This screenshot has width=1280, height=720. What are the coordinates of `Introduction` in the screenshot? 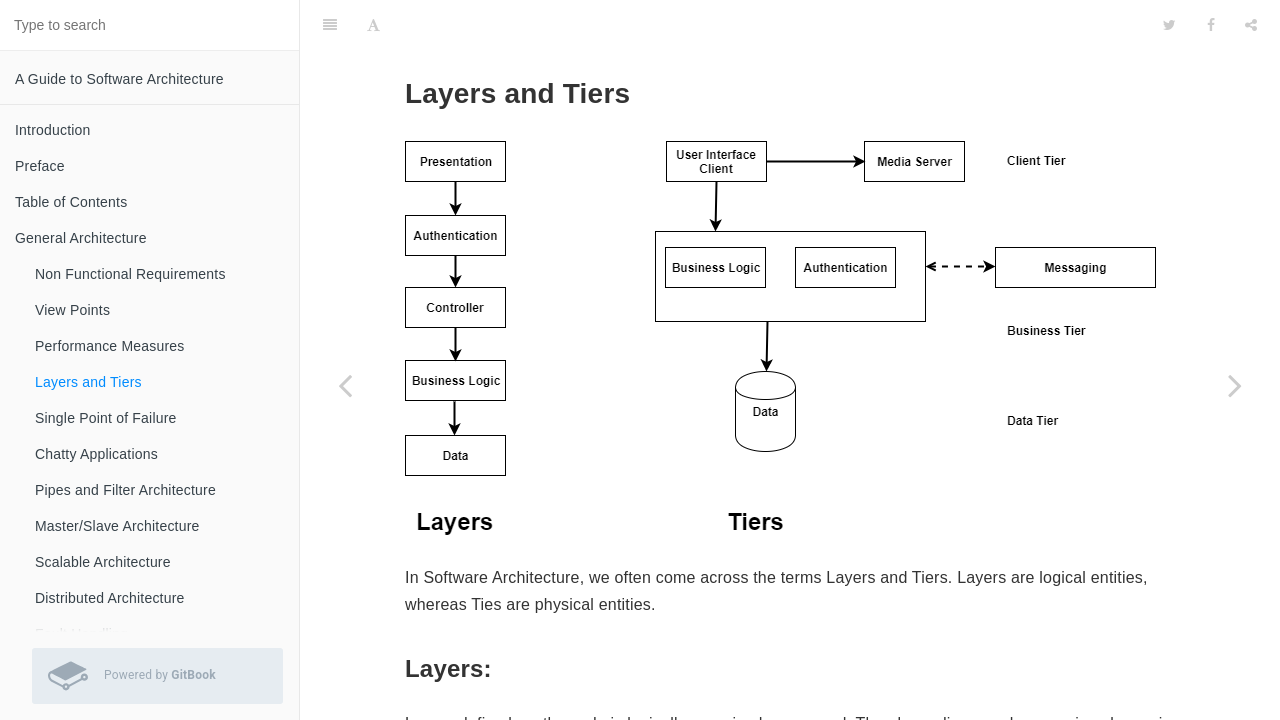 It's located at (53, 130).